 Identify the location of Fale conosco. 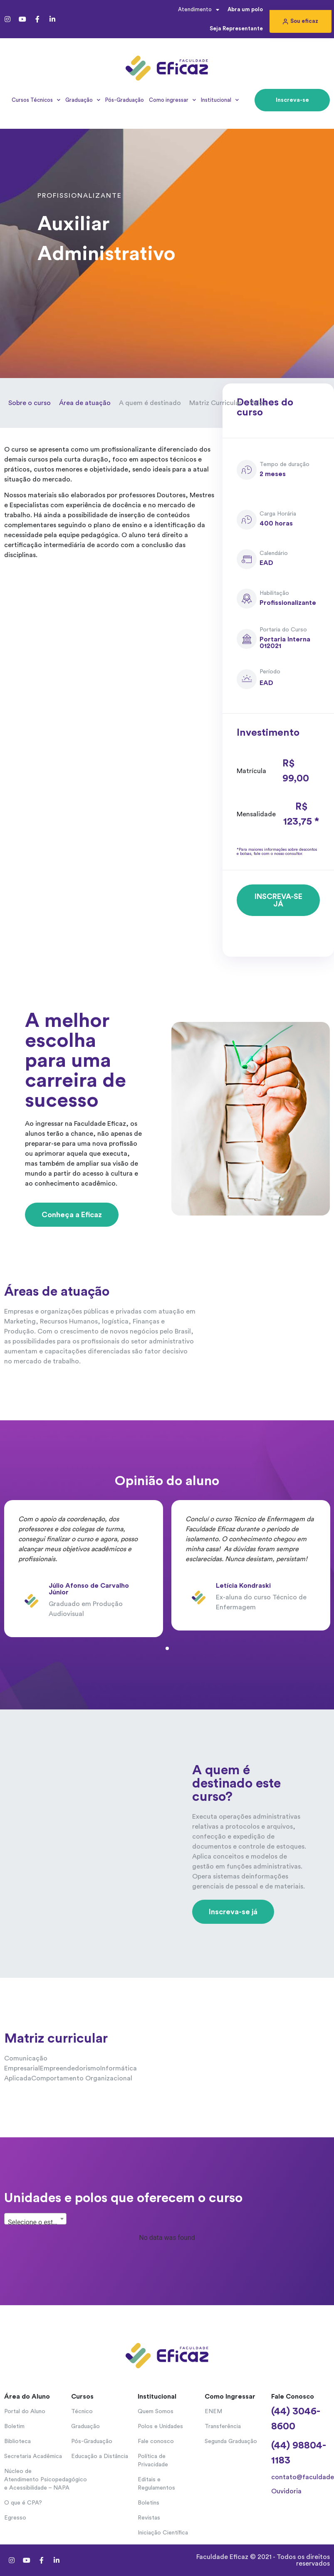
(156, 2441).